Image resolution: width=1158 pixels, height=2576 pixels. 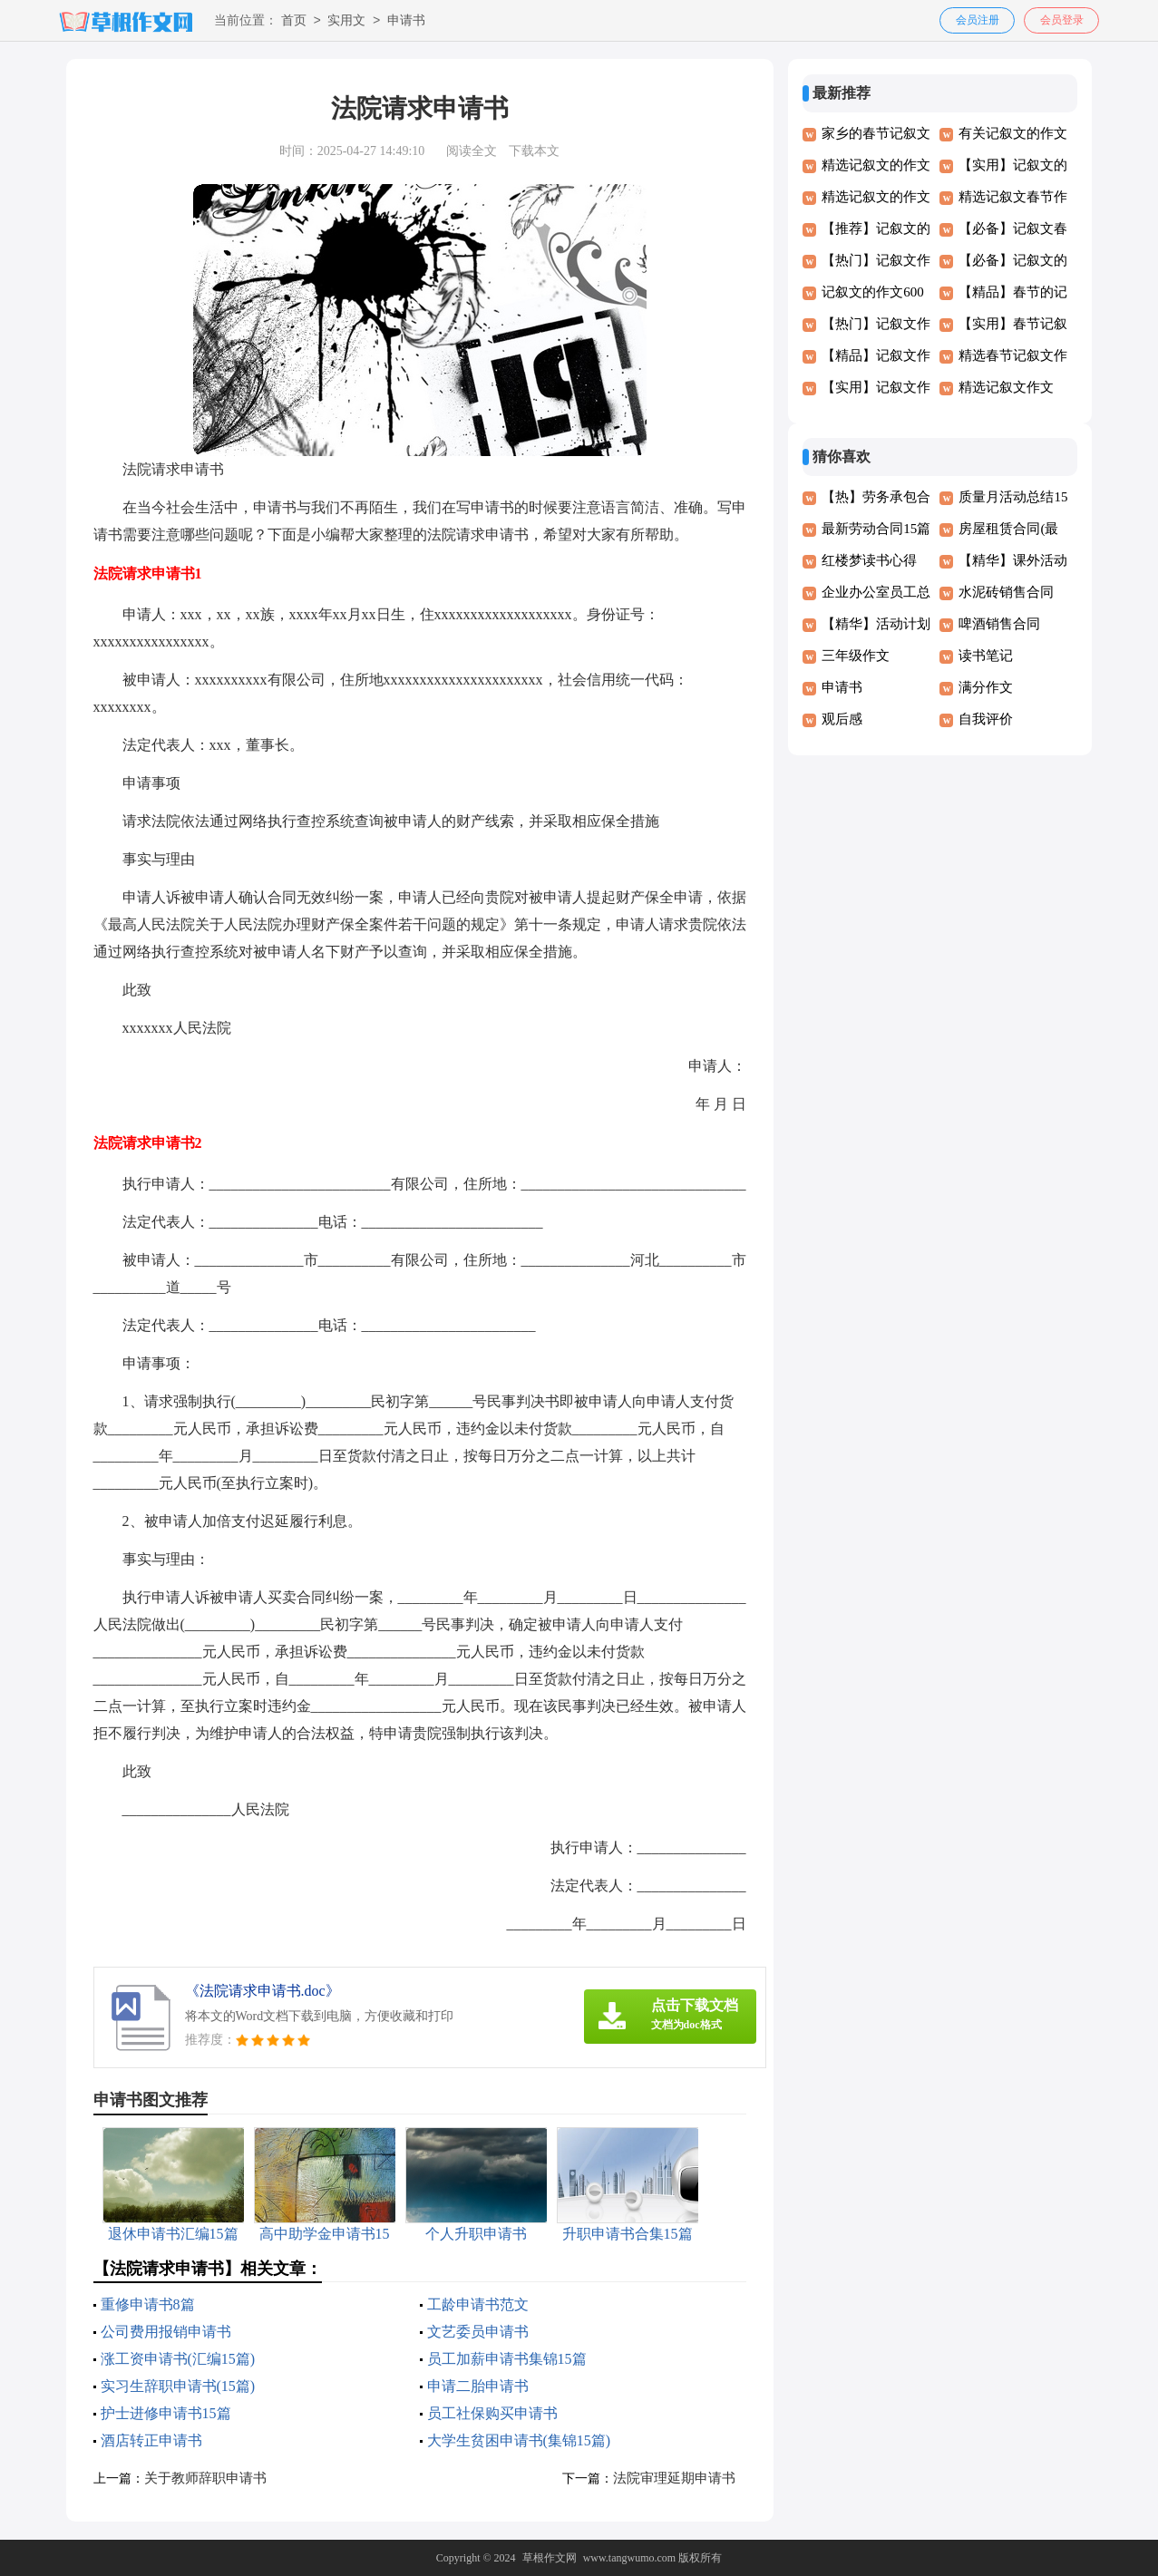 What do you see at coordinates (178, 2359) in the screenshot?
I see `涨工资申请书(汇编15篇)` at bounding box center [178, 2359].